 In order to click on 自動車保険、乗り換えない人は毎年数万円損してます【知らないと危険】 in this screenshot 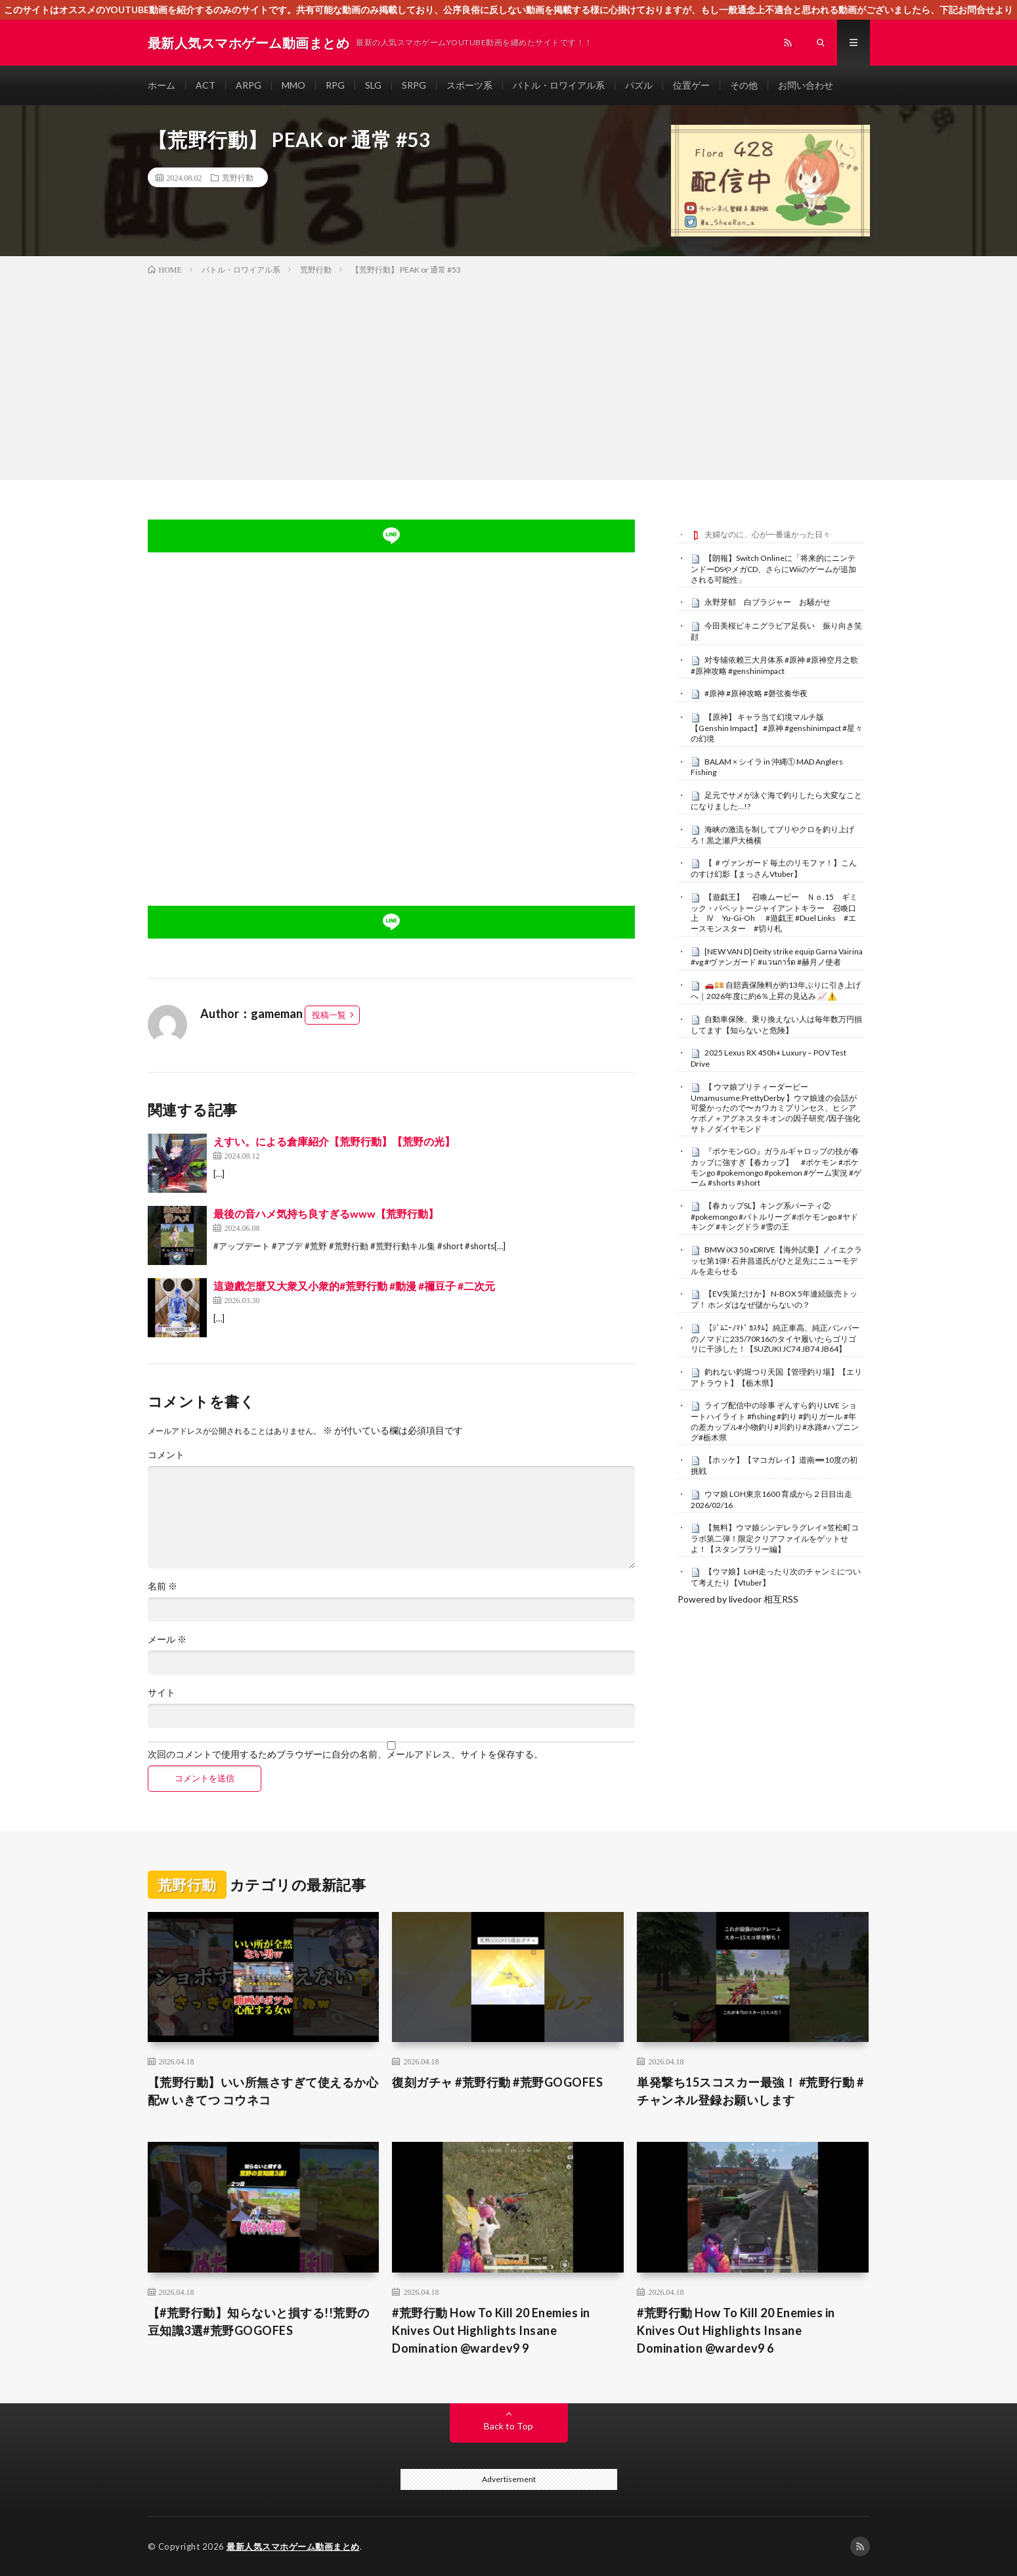, I will do `click(776, 1024)`.